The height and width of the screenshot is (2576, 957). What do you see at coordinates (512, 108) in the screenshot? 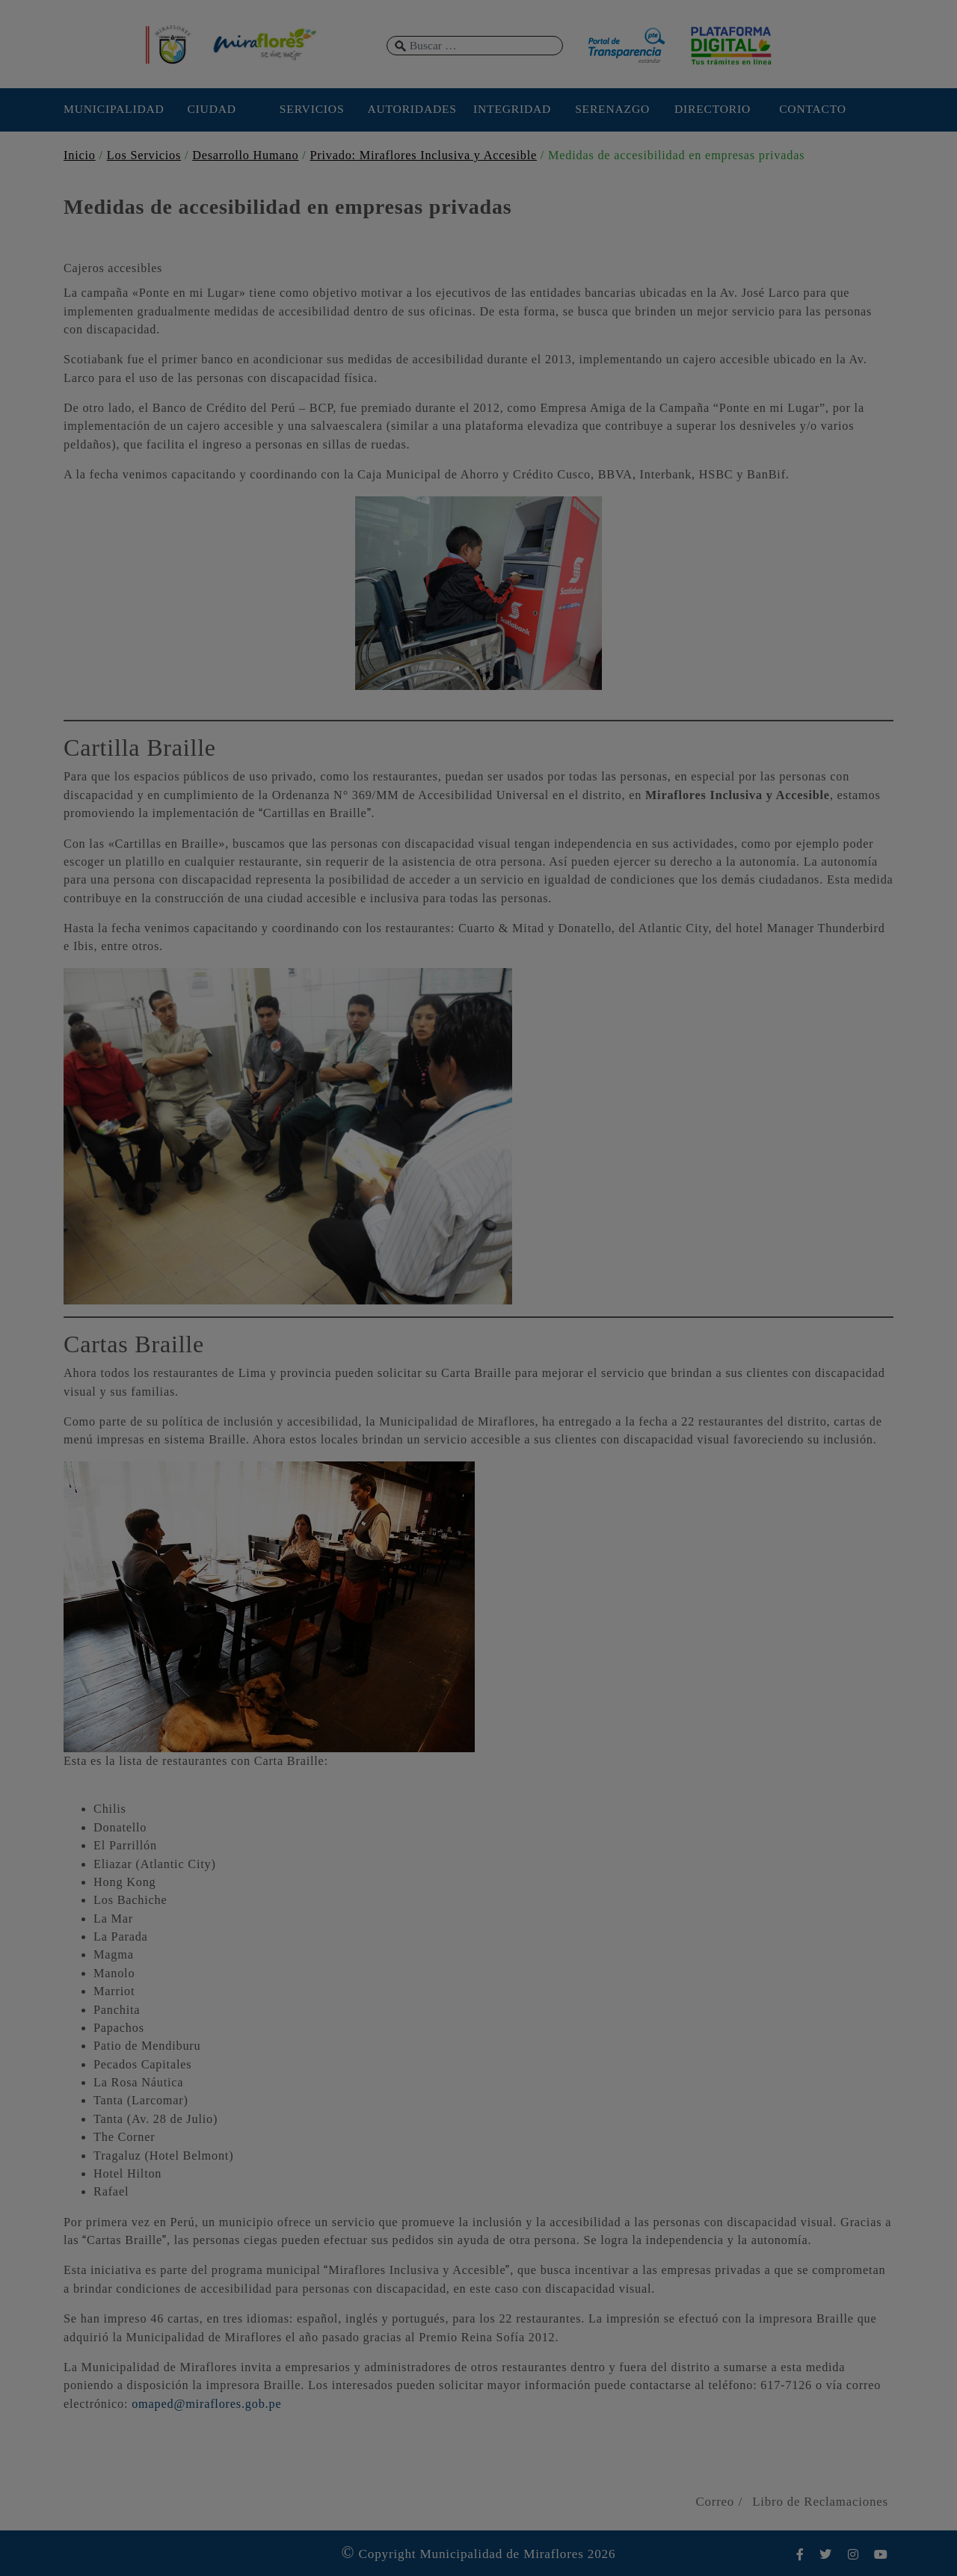
I see `INTEGRIDAD` at bounding box center [512, 108].